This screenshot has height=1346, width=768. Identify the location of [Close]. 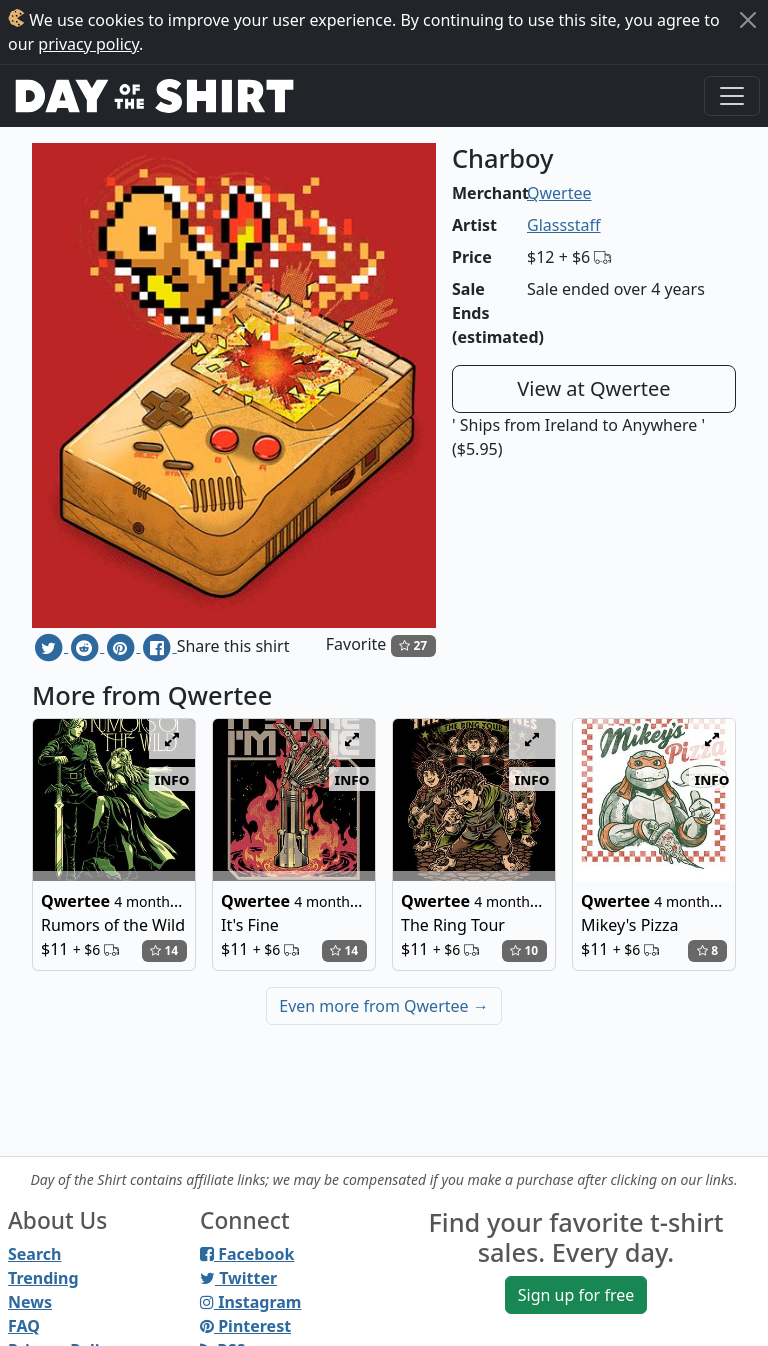
(748, 20).